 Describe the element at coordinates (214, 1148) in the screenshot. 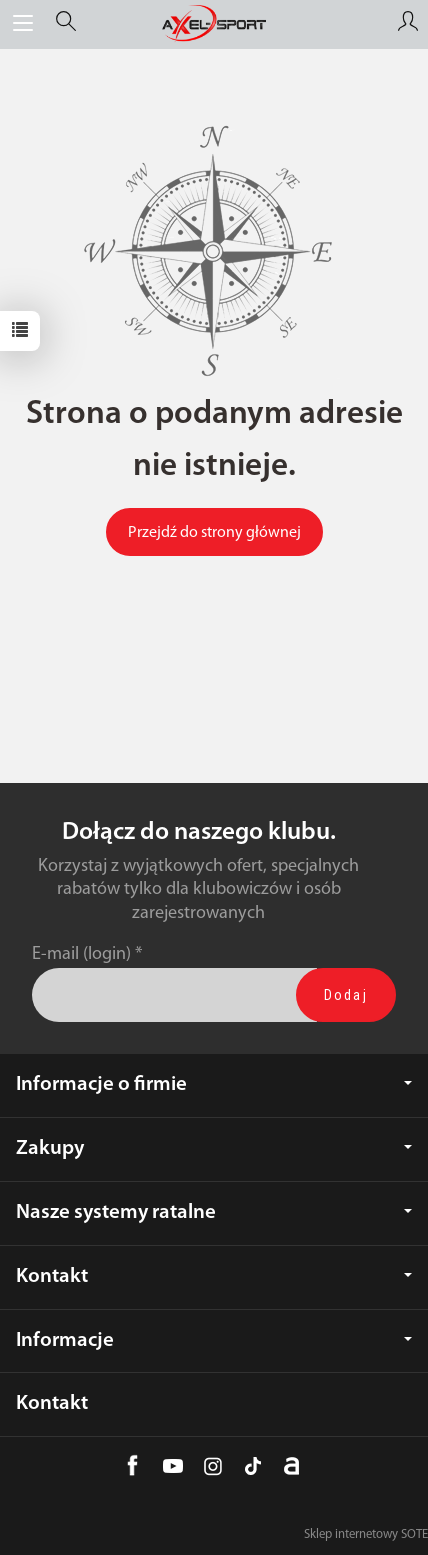

I see `Zakupy` at that location.